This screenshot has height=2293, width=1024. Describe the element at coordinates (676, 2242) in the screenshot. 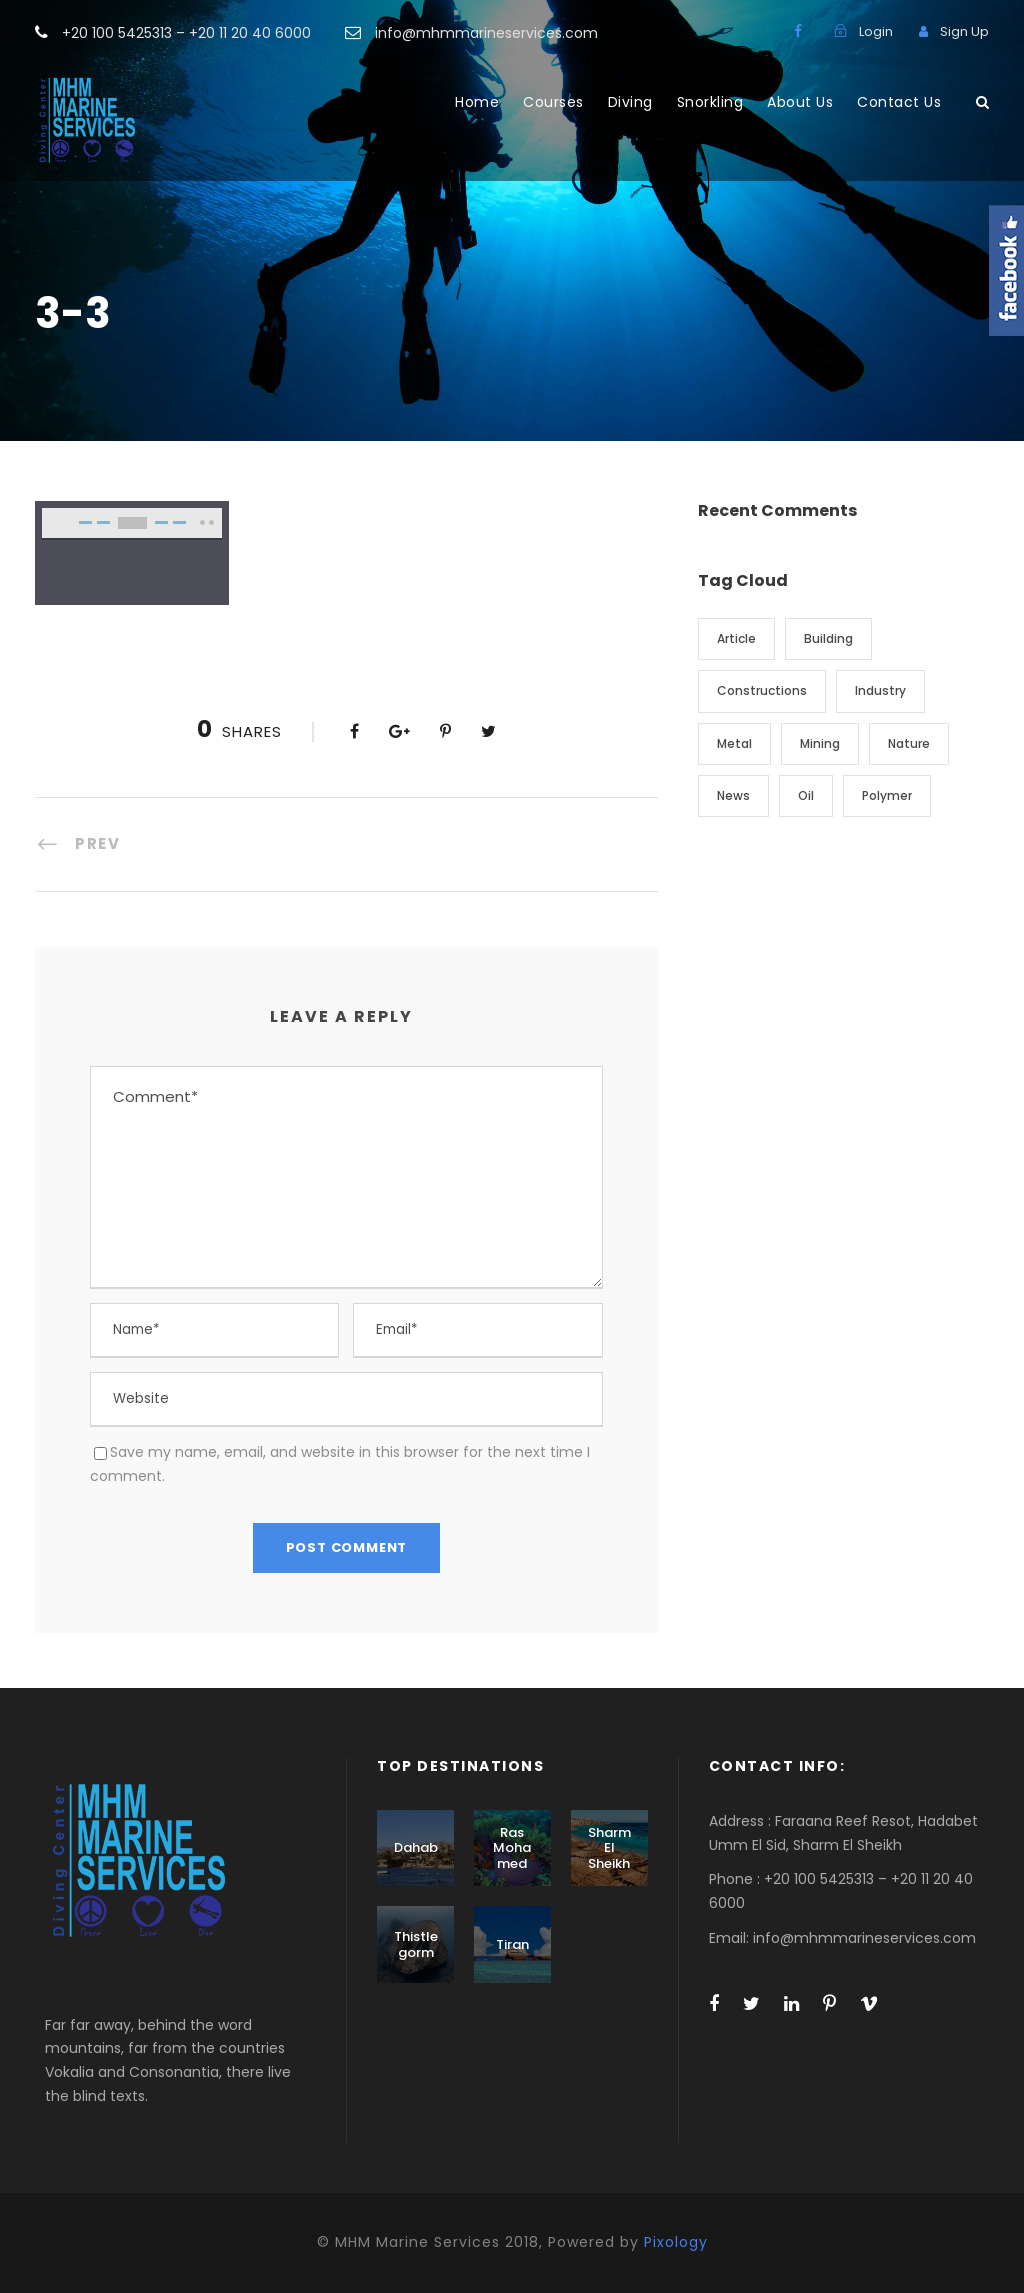

I see `Pixology` at that location.